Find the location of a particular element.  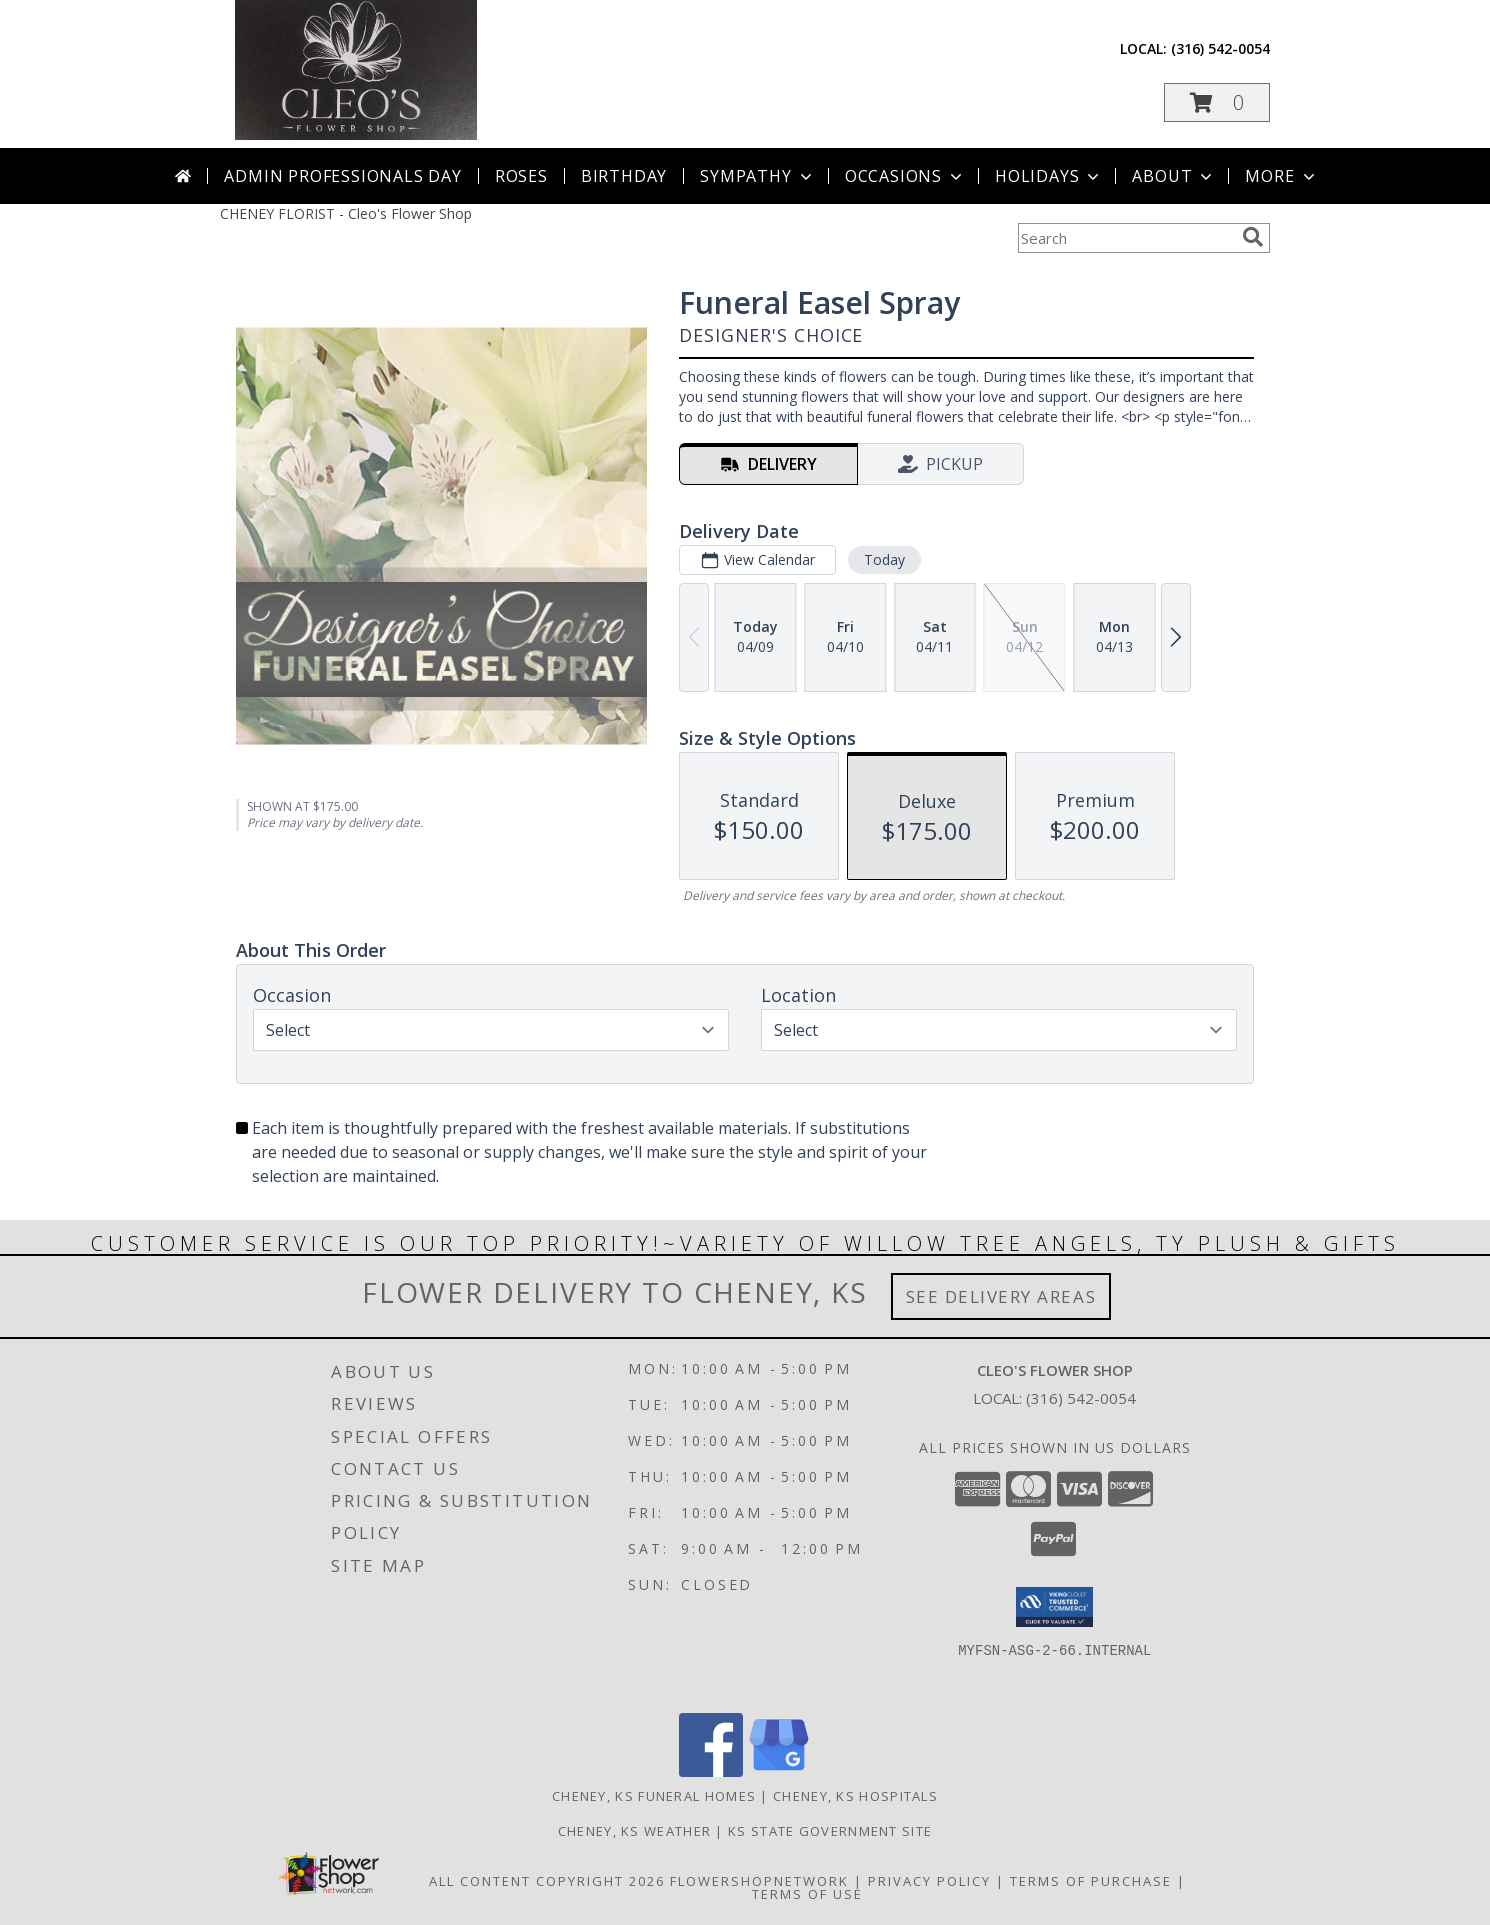

Cheney, KS Funeral Homes [Cheney, KS Funeral Homes (opens in new window)] is located at coordinates (654, 1796).